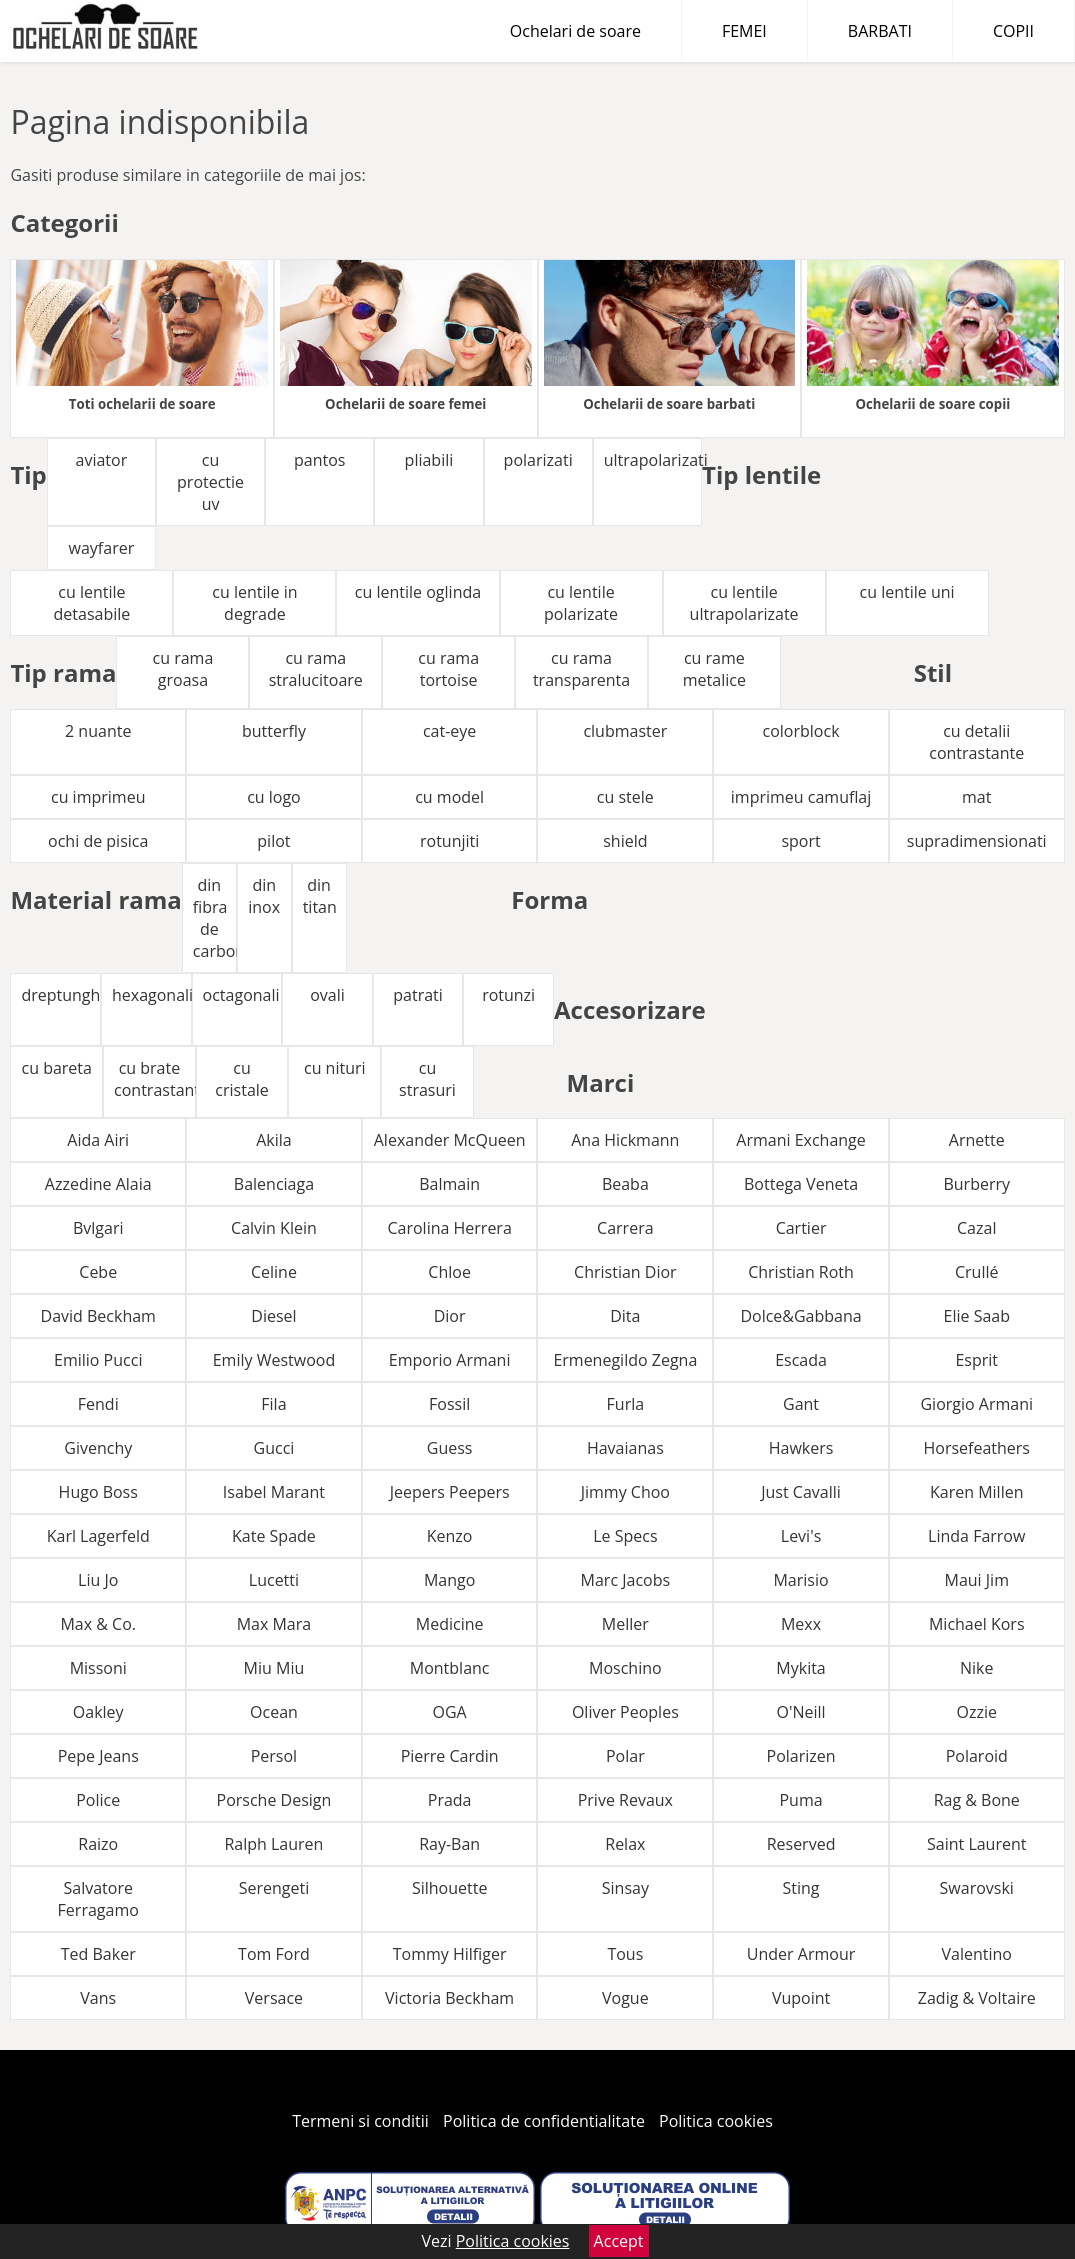 The image size is (1075, 2259). What do you see at coordinates (274, 731) in the screenshot?
I see `butterfly` at bounding box center [274, 731].